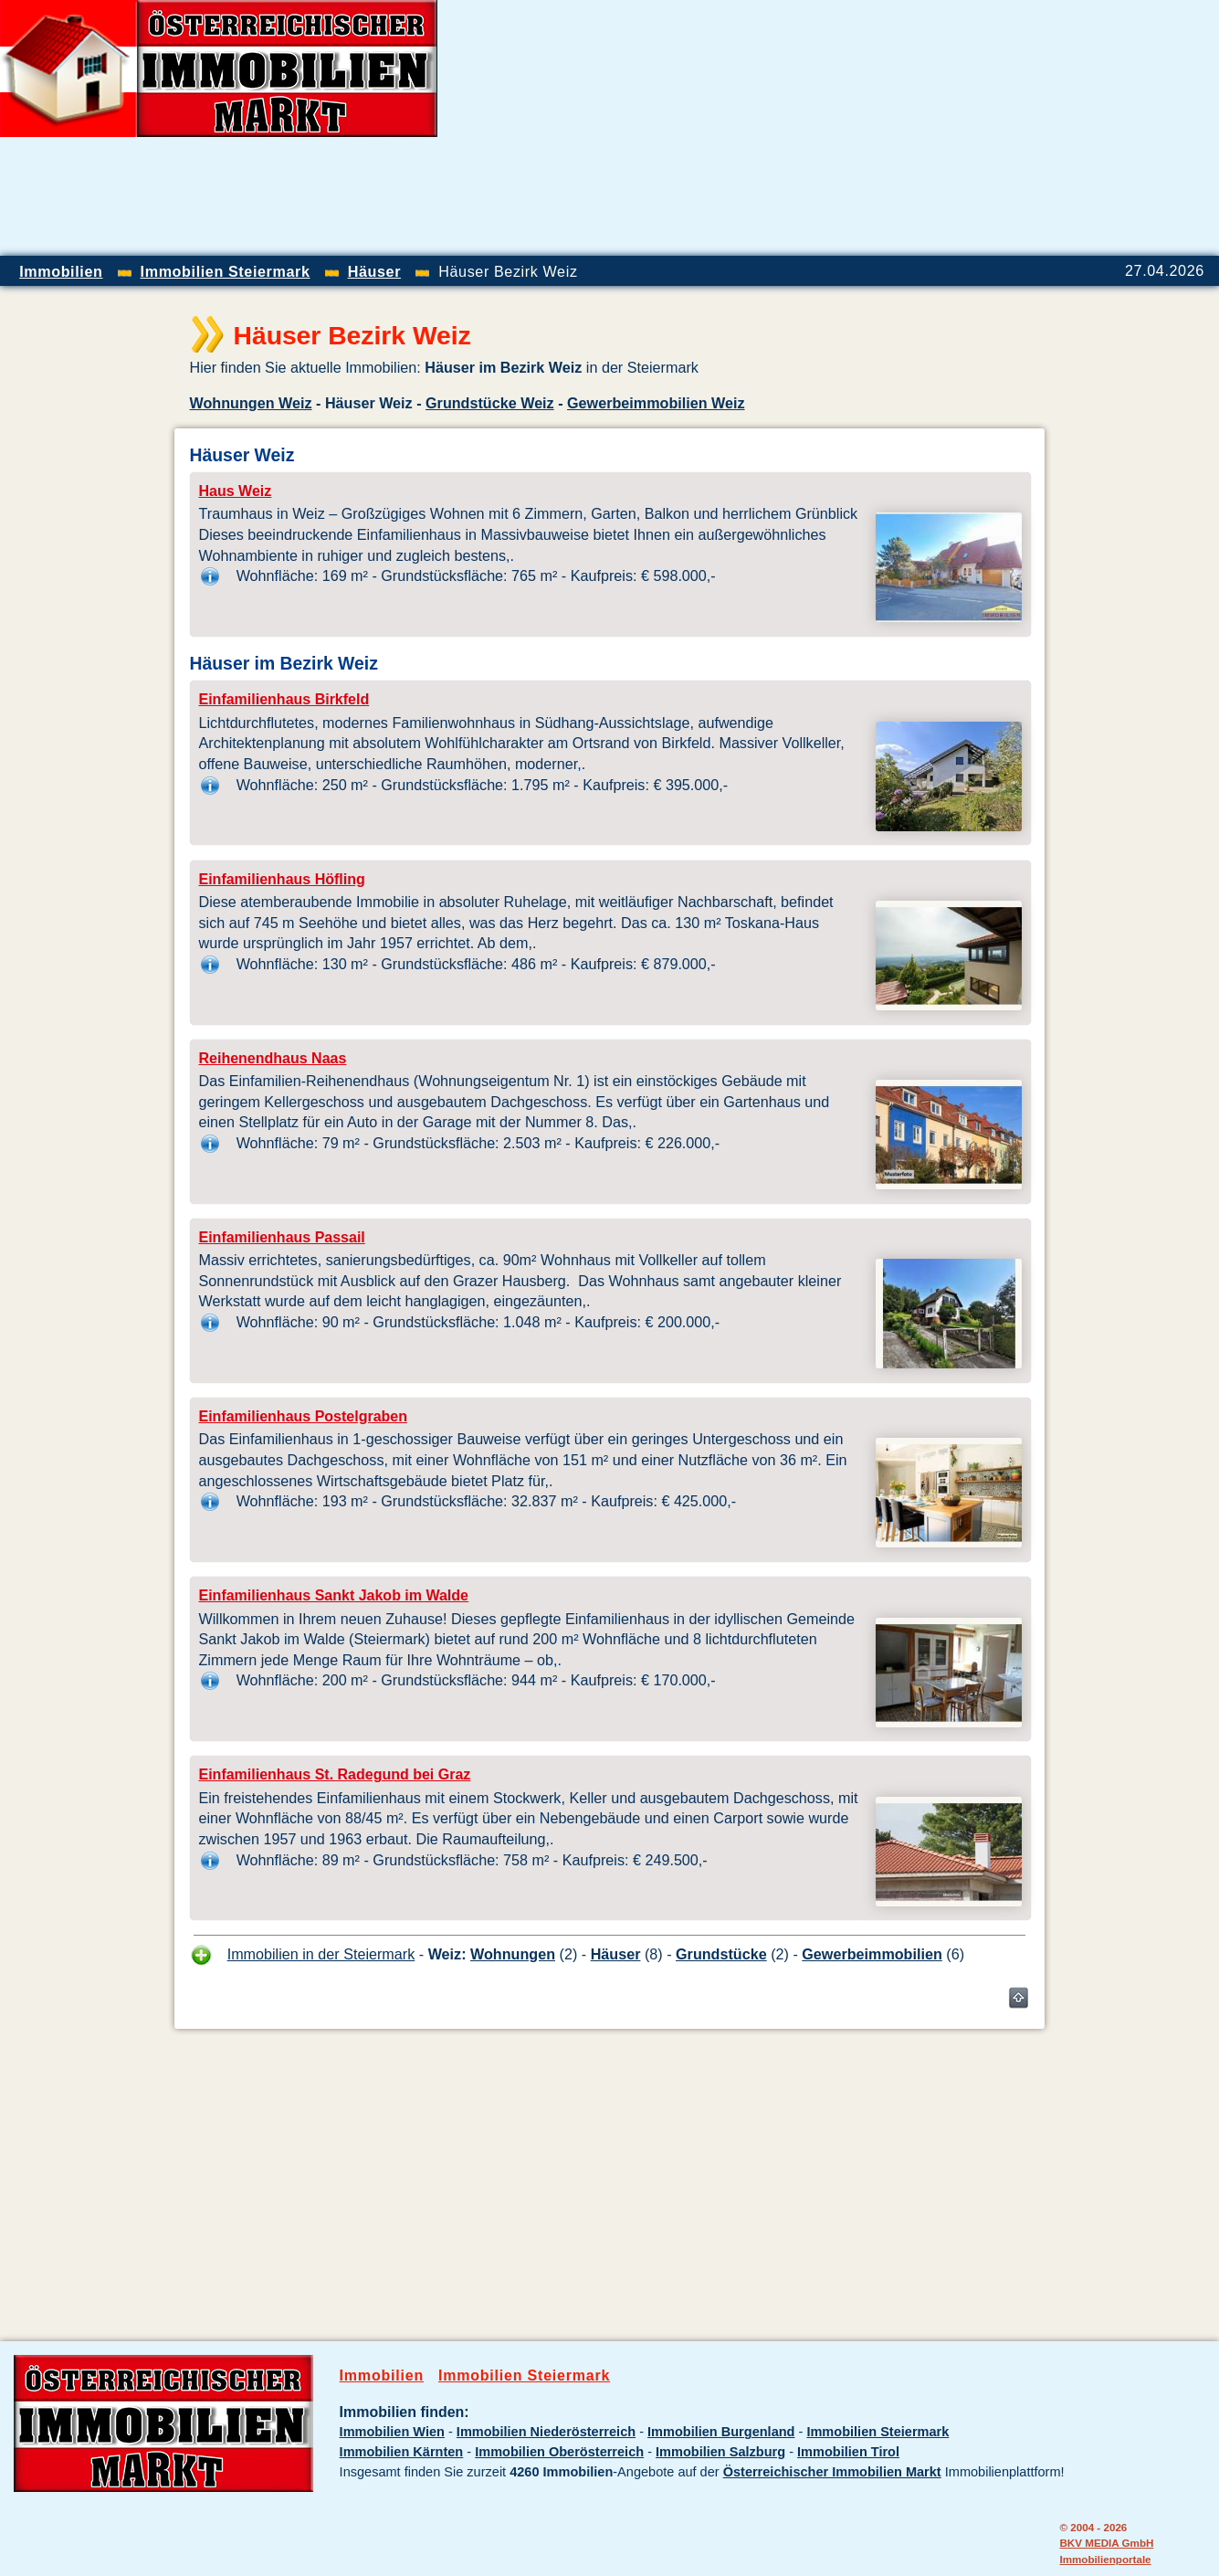  What do you see at coordinates (848, 2451) in the screenshot?
I see `Immobilien Tirol` at bounding box center [848, 2451].